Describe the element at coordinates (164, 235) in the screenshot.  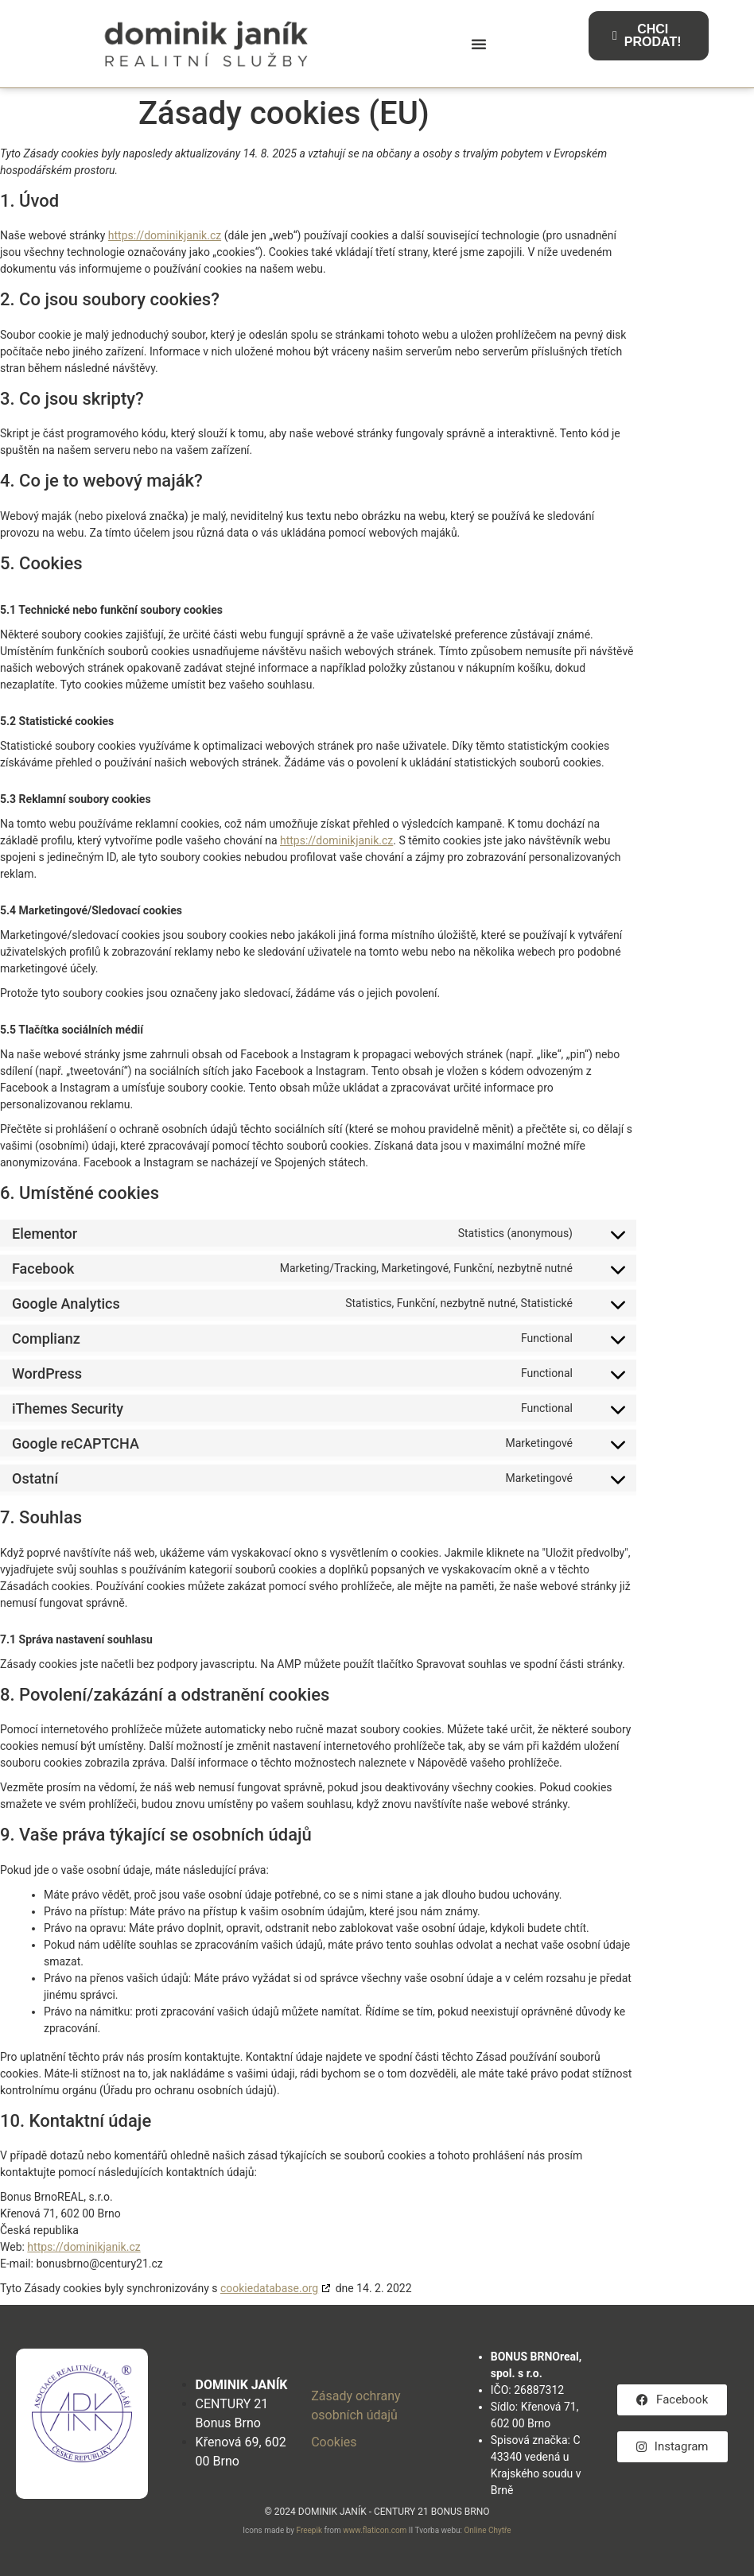
I see `https://dominikjanik.cz` at that location.